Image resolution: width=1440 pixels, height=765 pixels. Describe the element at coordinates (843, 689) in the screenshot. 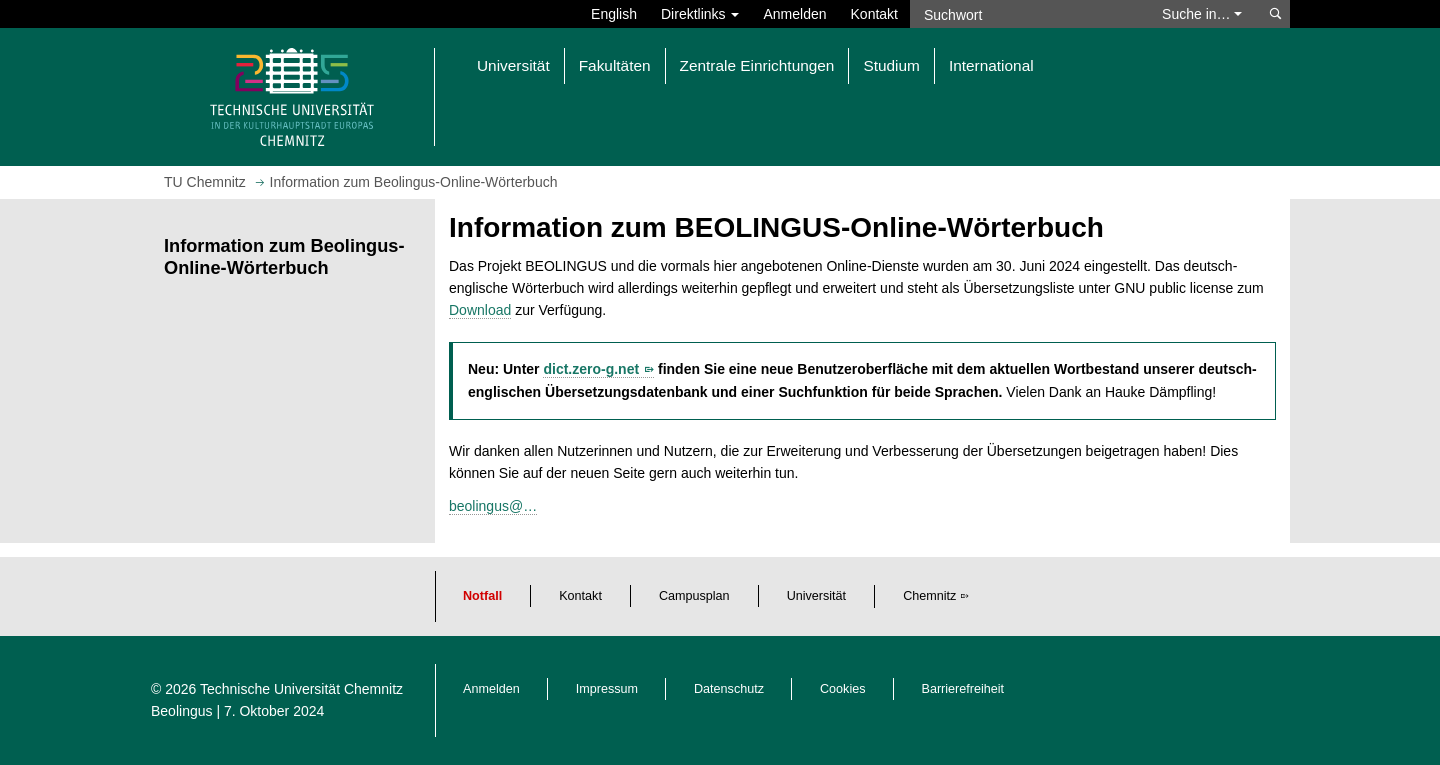

I see `Cookies` at that location.